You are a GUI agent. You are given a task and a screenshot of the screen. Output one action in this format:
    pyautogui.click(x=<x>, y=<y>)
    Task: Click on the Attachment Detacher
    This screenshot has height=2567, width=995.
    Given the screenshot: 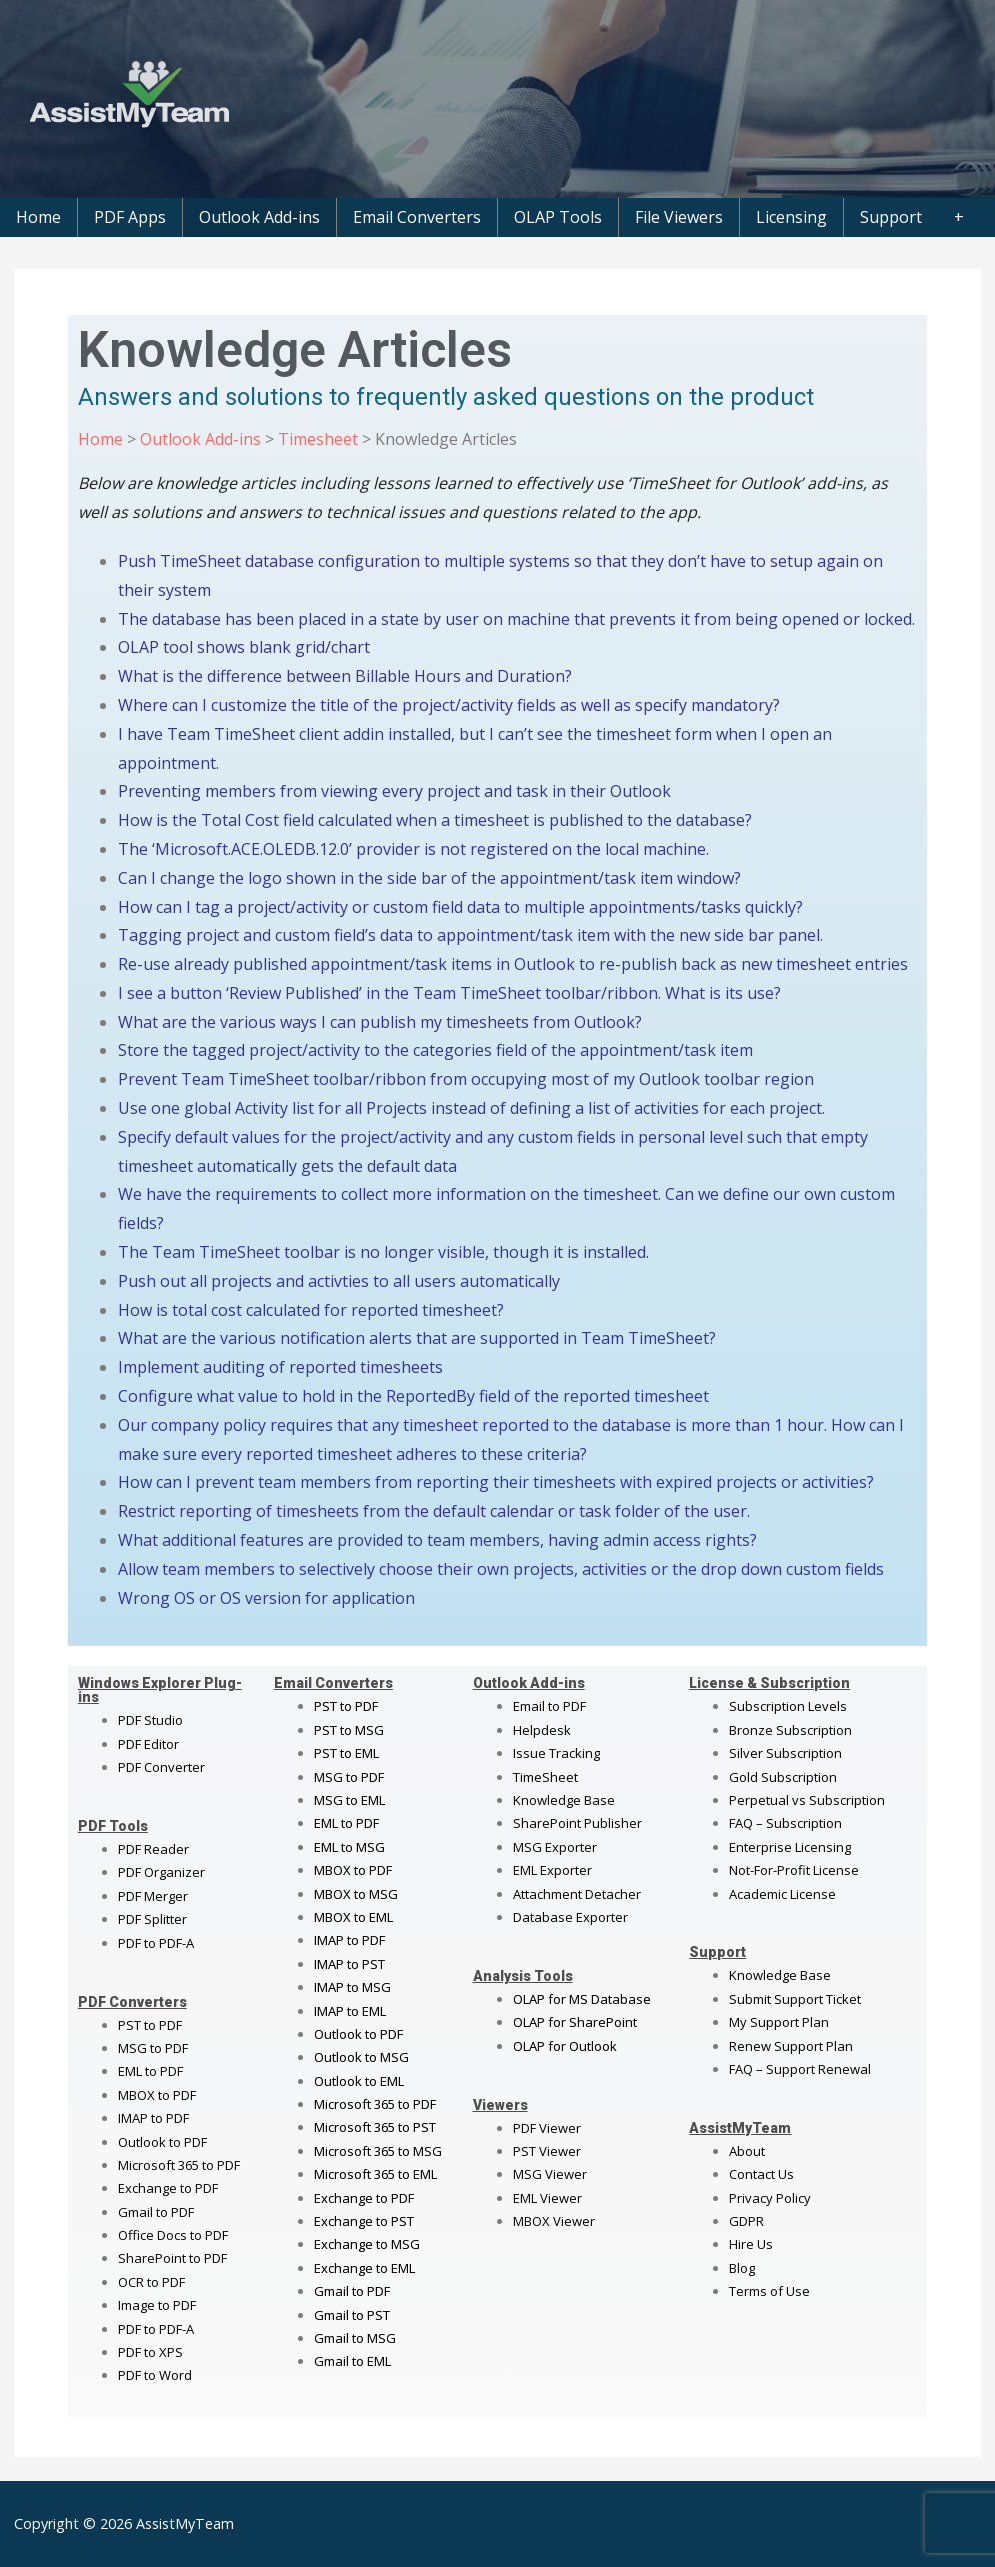 What is the action you would take?
    pyautogui.click(x=577, y=1894)
    